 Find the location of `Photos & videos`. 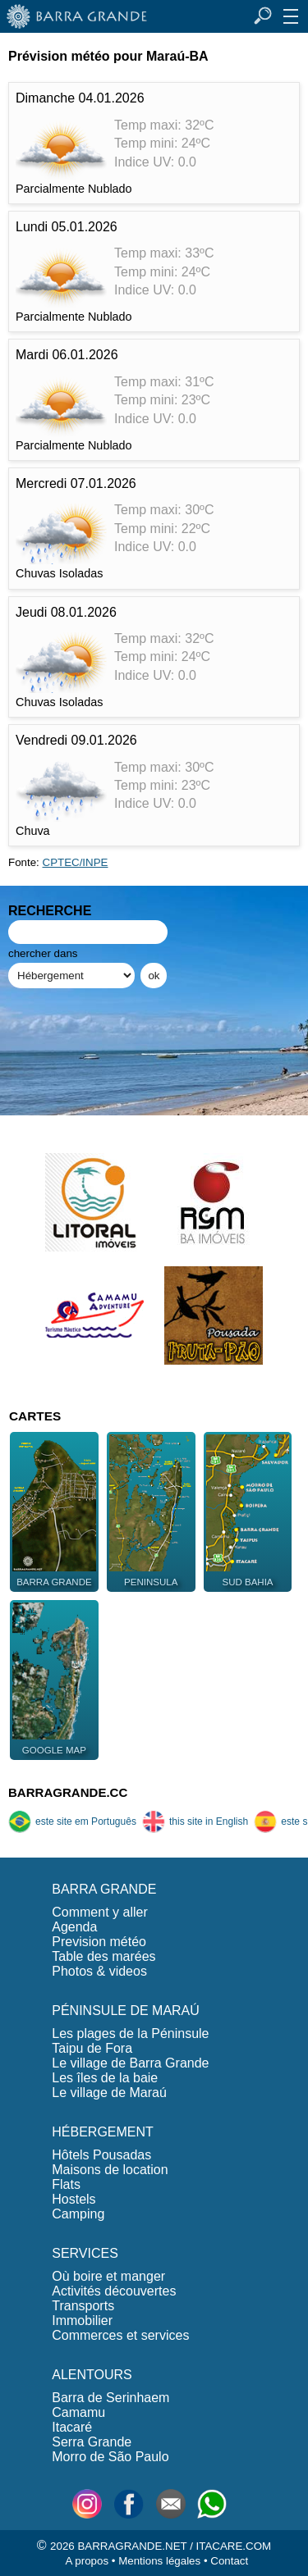

Photos & videos is located at coordinates (99, 1971).